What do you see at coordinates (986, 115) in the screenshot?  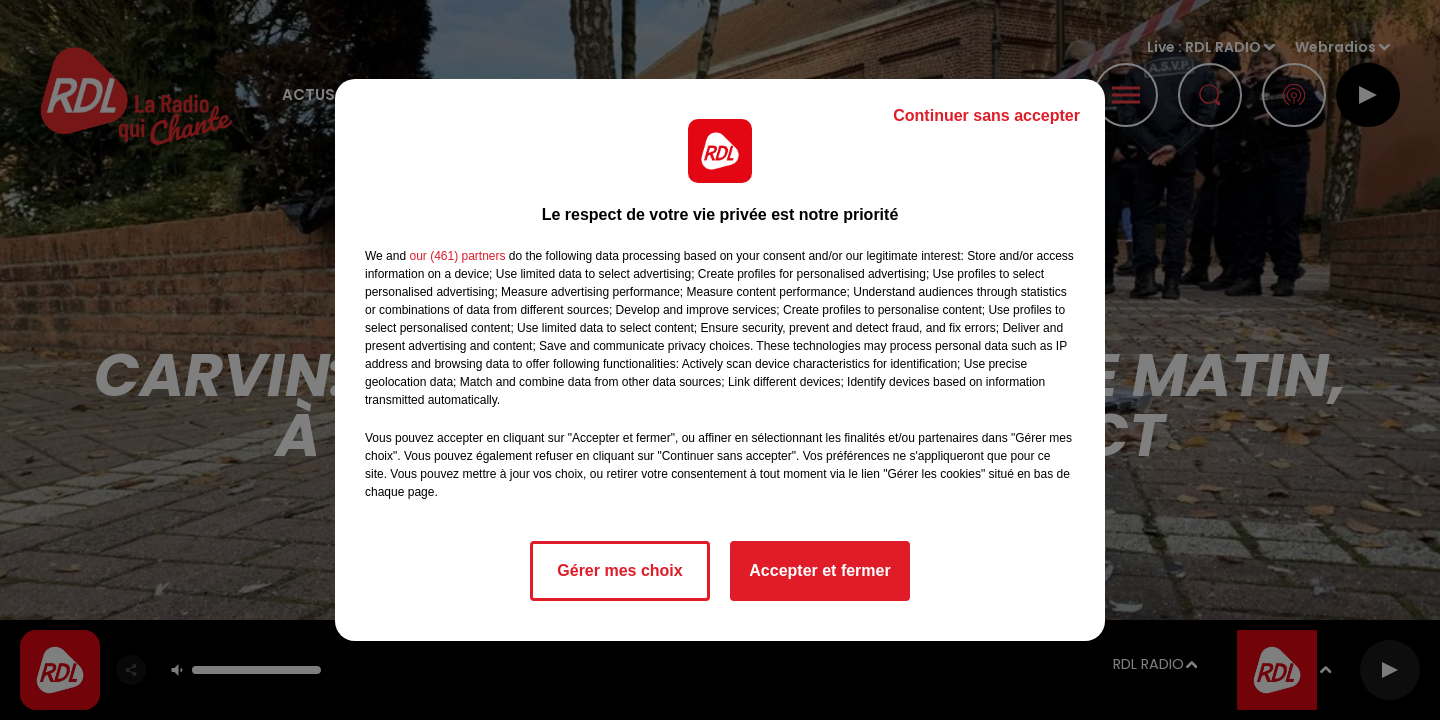 I see `Continuer sans accepter` at bounding box center [986, 115].